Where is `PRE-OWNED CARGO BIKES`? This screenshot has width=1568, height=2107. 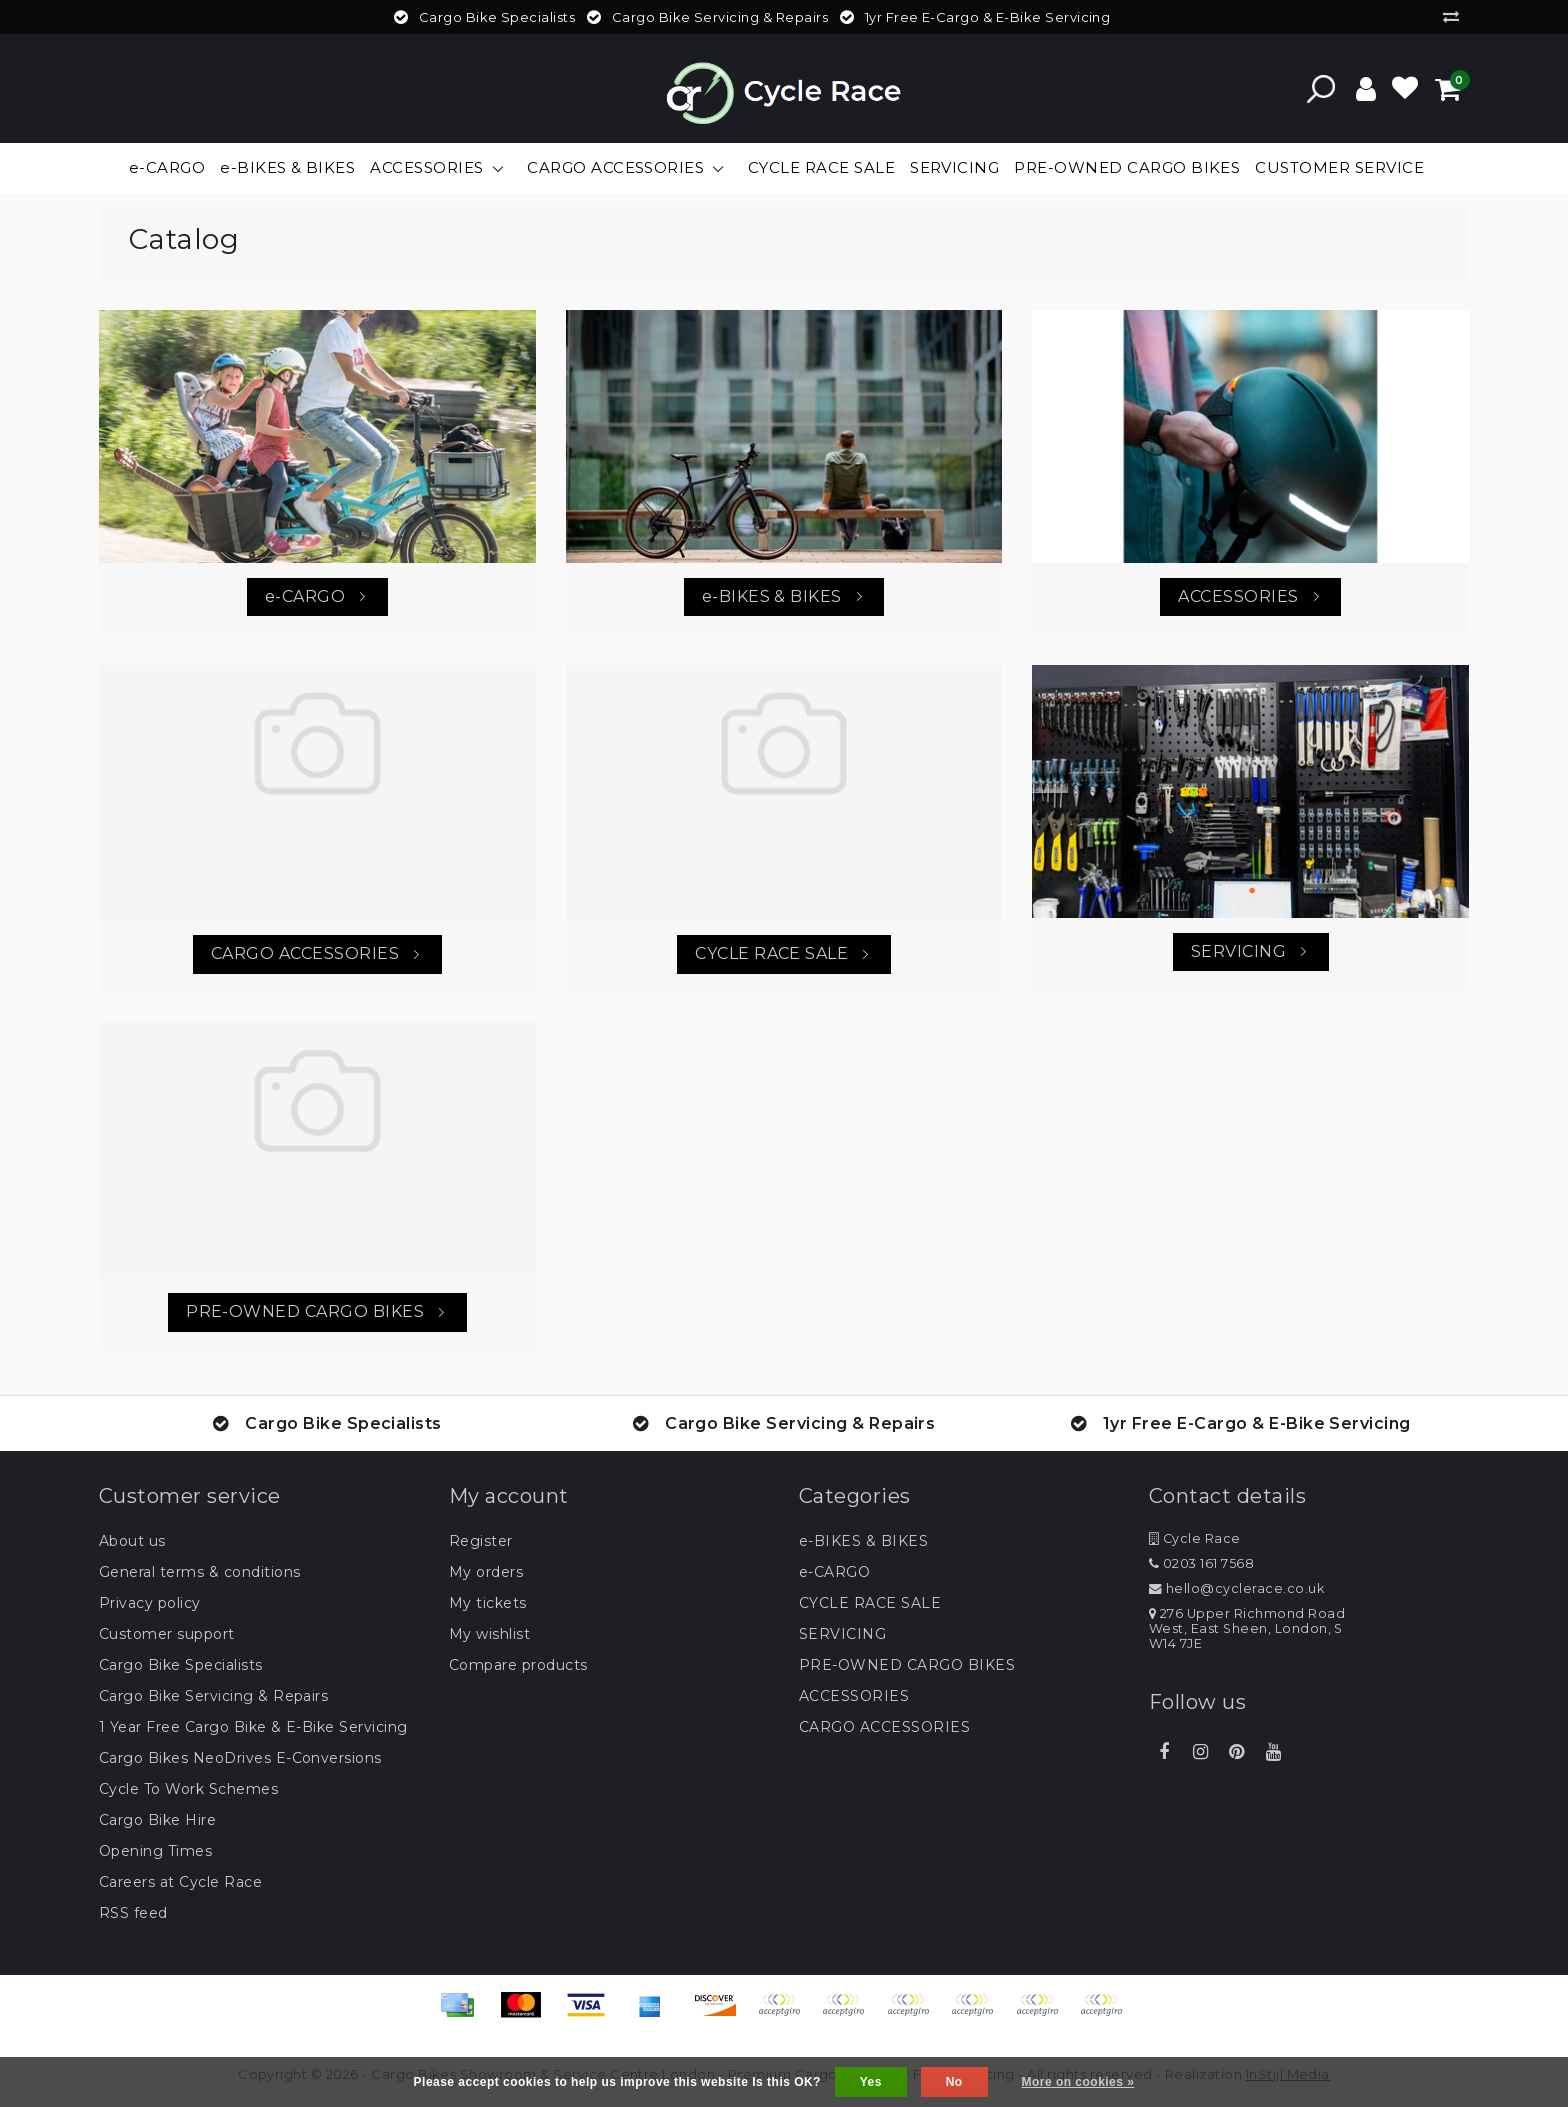
PRE-OWNED CARGO BIKES is located at coordinates (907, 1665).